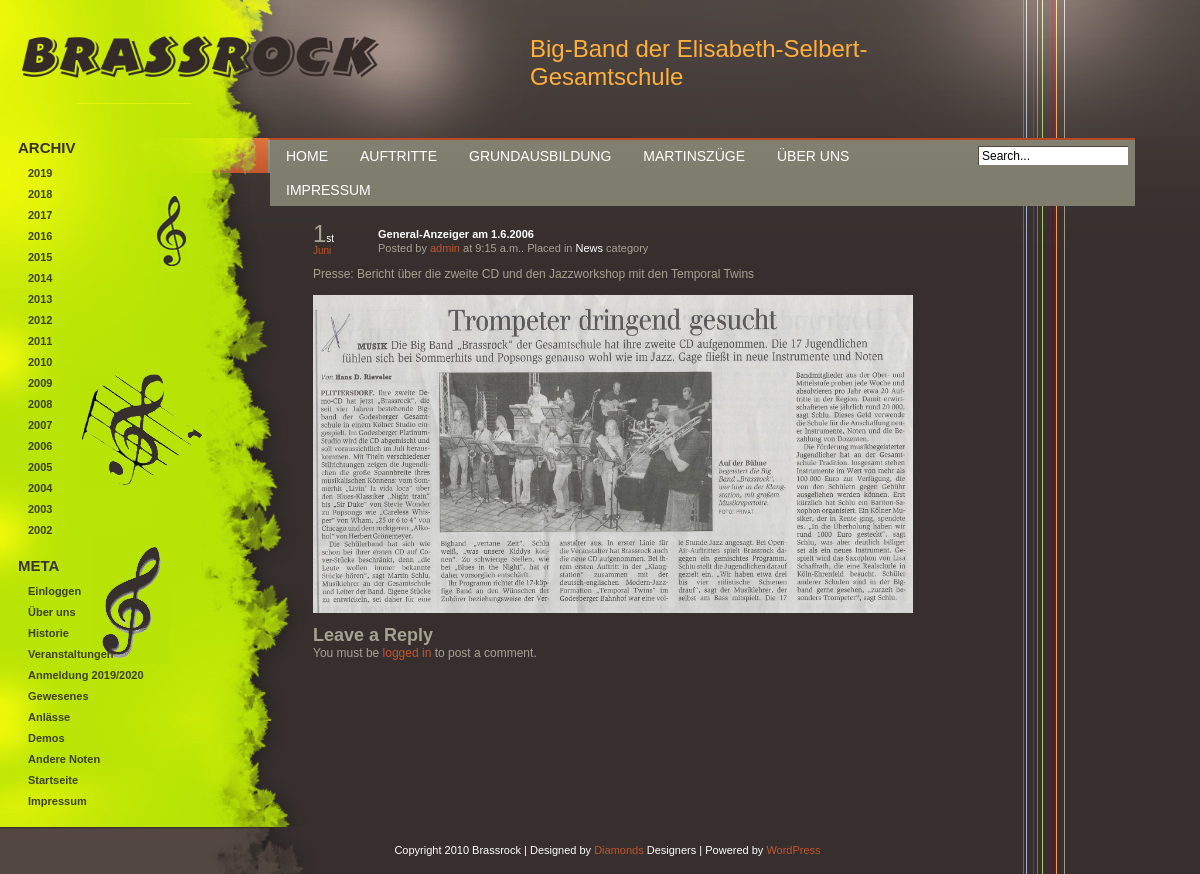  What do you see at coordinates (86, 675) in the screenshot?
I see `Anmeldung 2019/2020` at bounding box center [86, 675].